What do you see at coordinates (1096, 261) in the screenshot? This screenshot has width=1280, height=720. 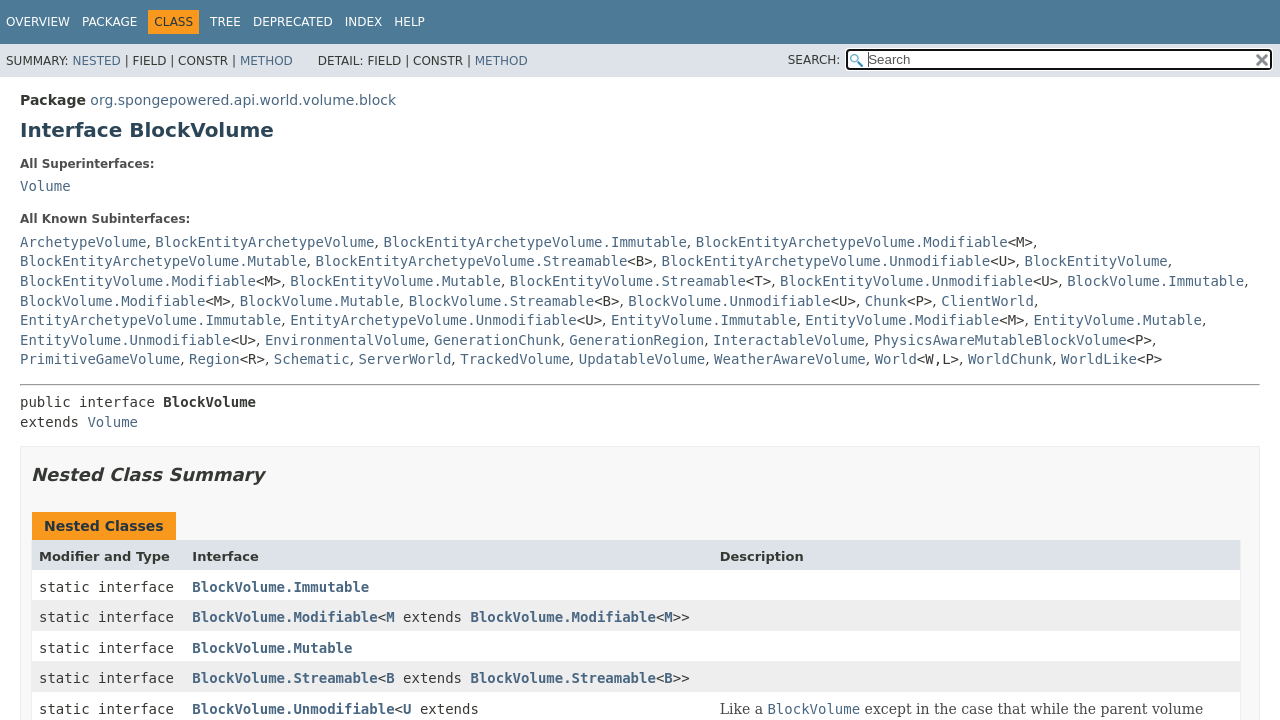 I see `BlockEntityVolume` at bounding box center [1096, 261].